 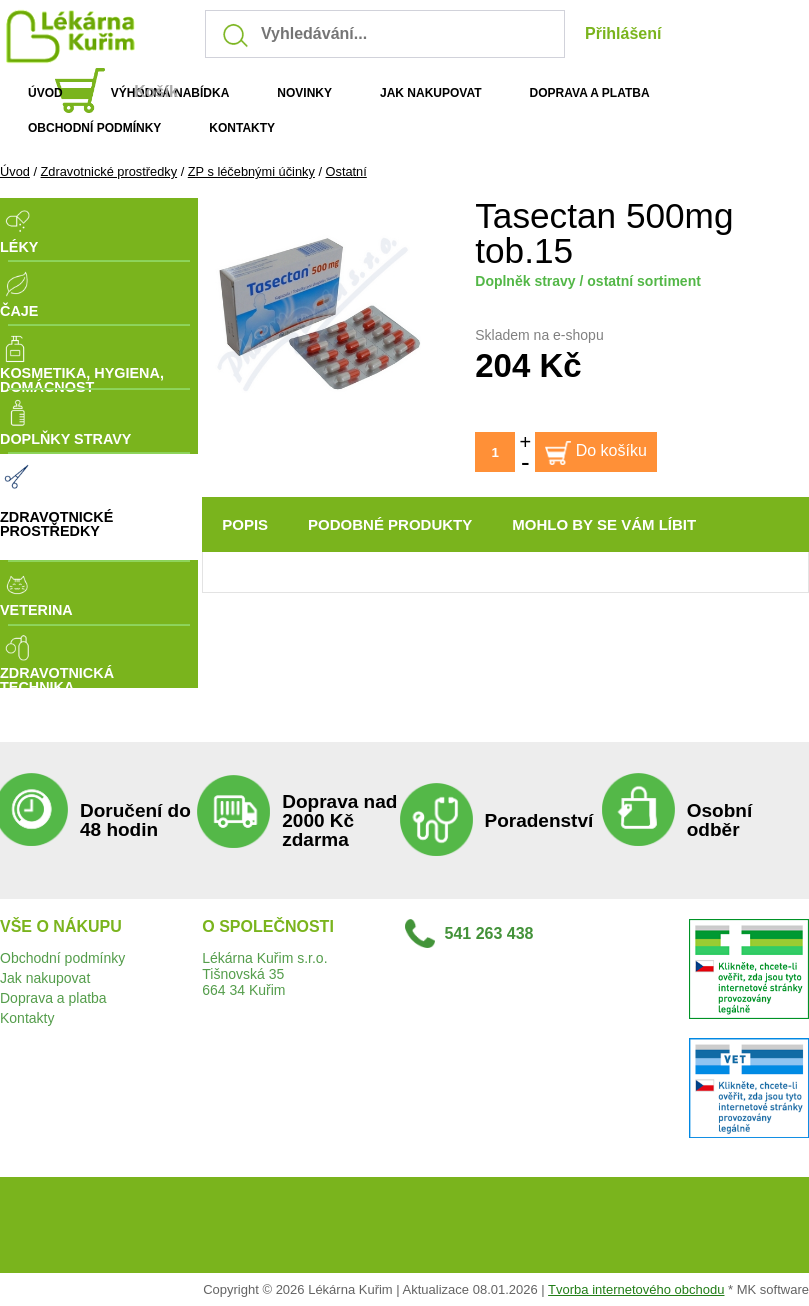 I want to click on ZP s léčebnými účinky, so click(x=251, y=171).